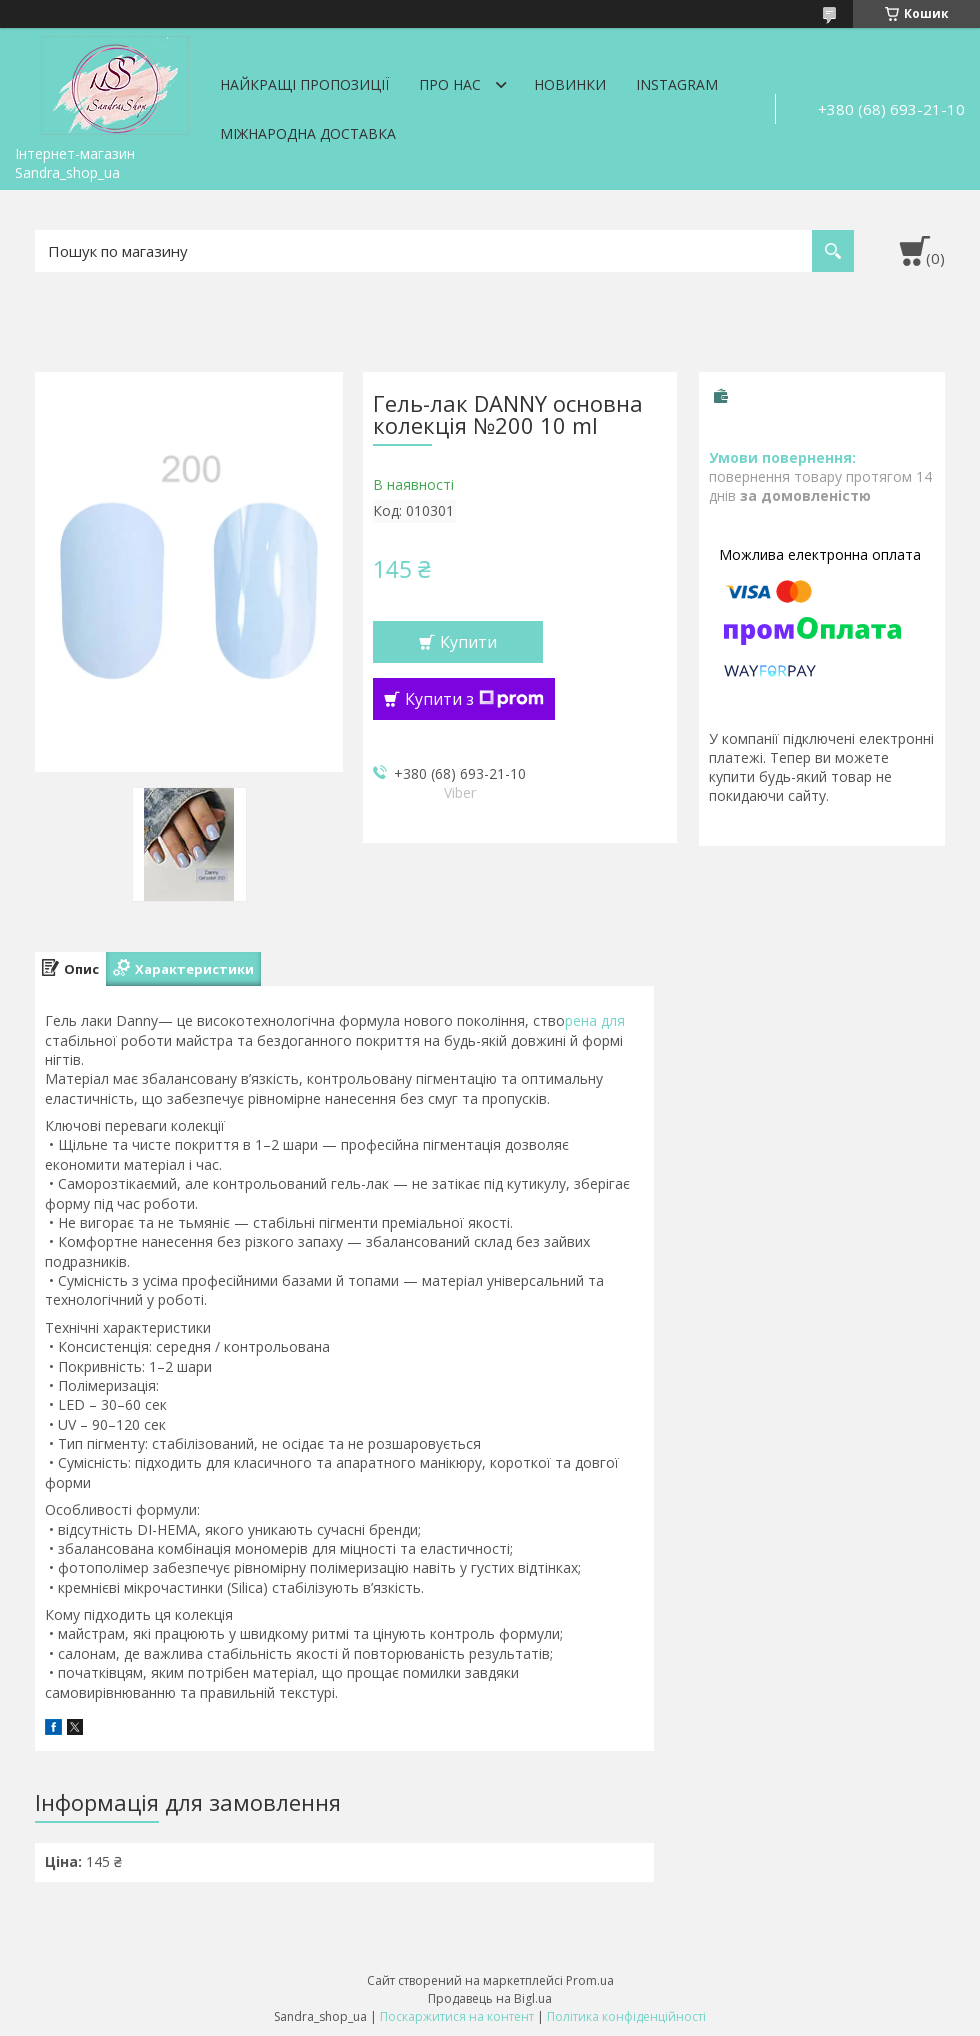  Describe the element at coordinates (308, 133) in the screenshot. I see `Міжнародна доставка` at that location.